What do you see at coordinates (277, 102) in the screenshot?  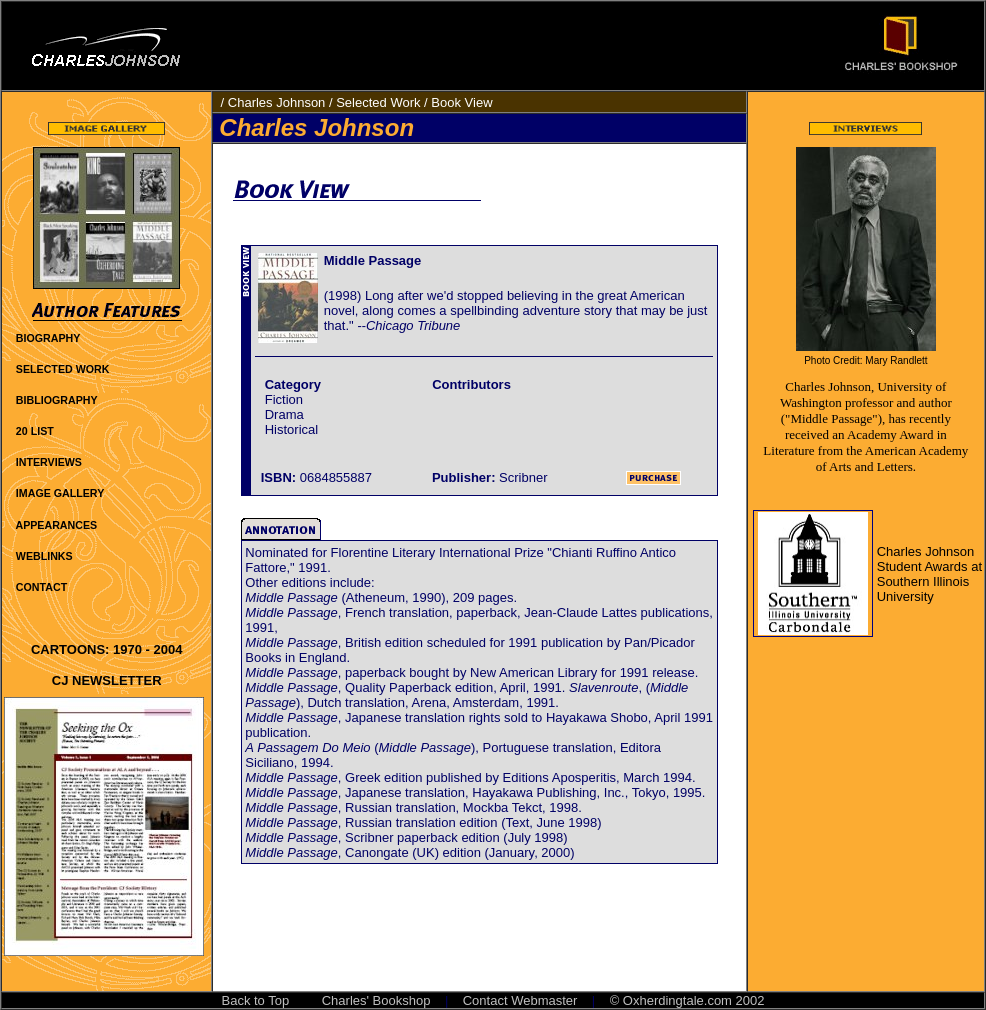 I see `Charles Johnson` at bounding box center [277, 102].